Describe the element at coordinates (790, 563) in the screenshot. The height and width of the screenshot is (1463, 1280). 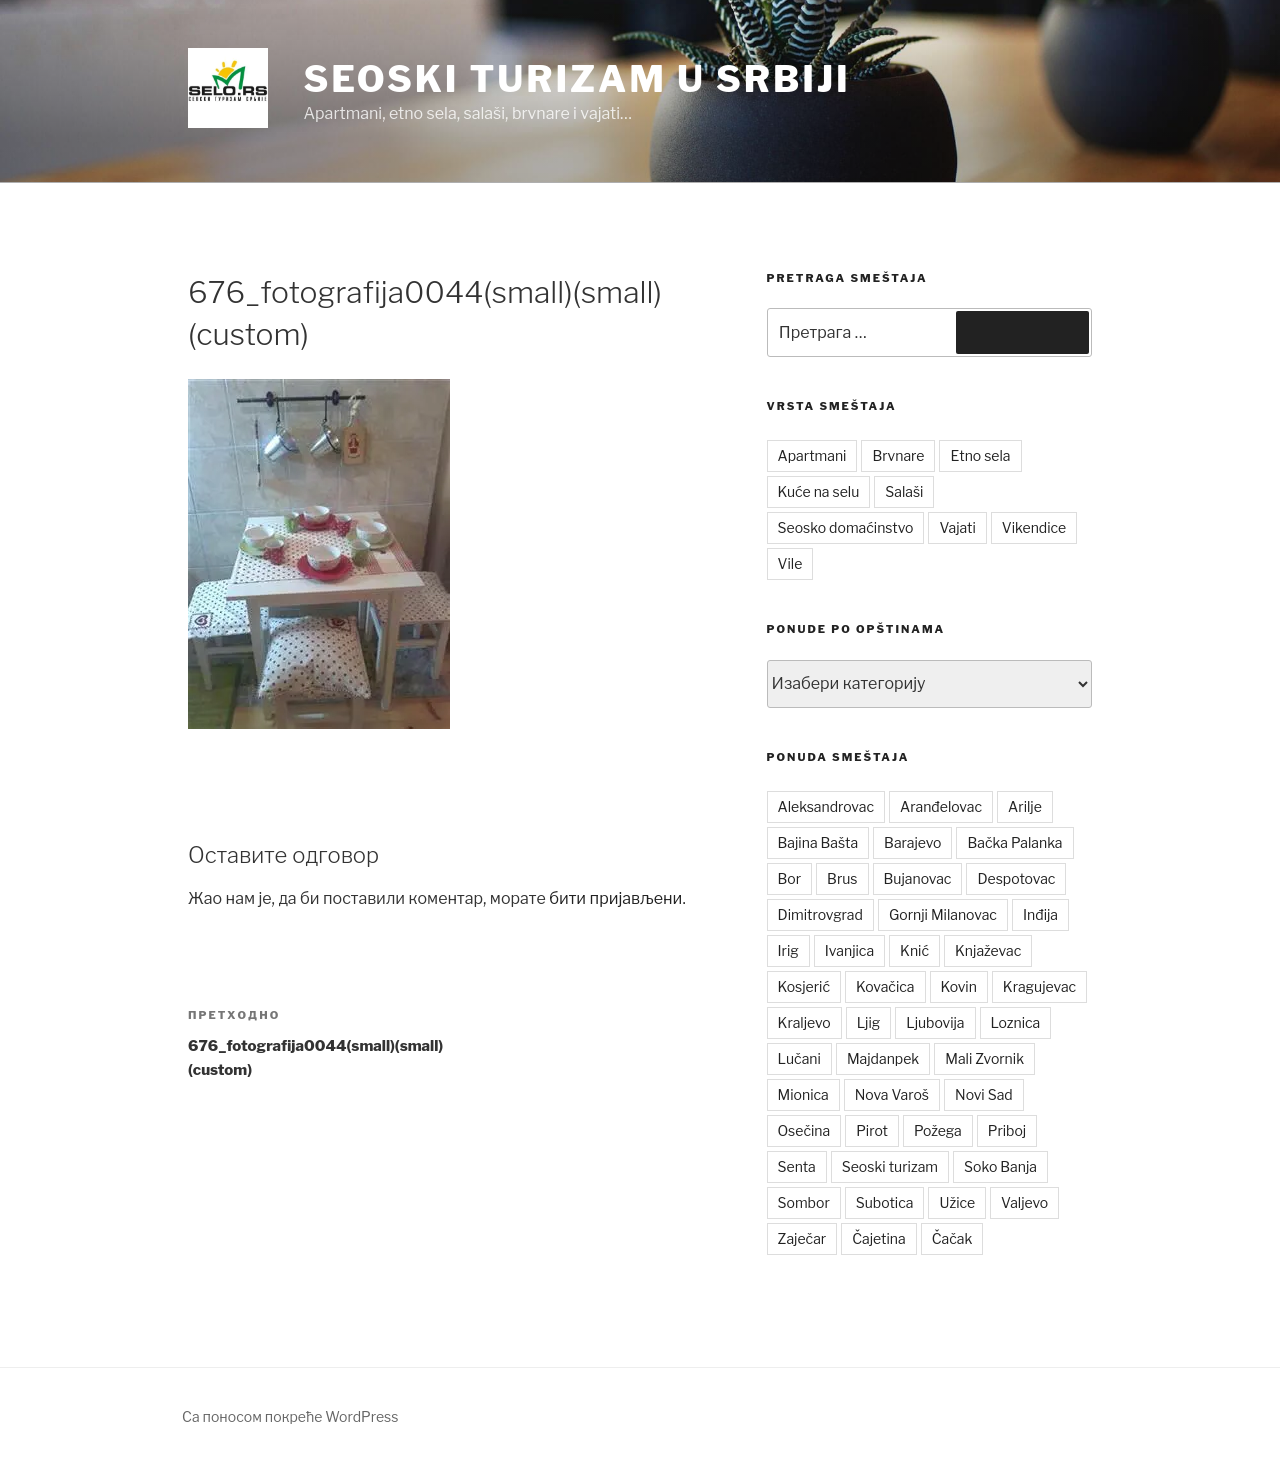
I see `Vile` at that location.